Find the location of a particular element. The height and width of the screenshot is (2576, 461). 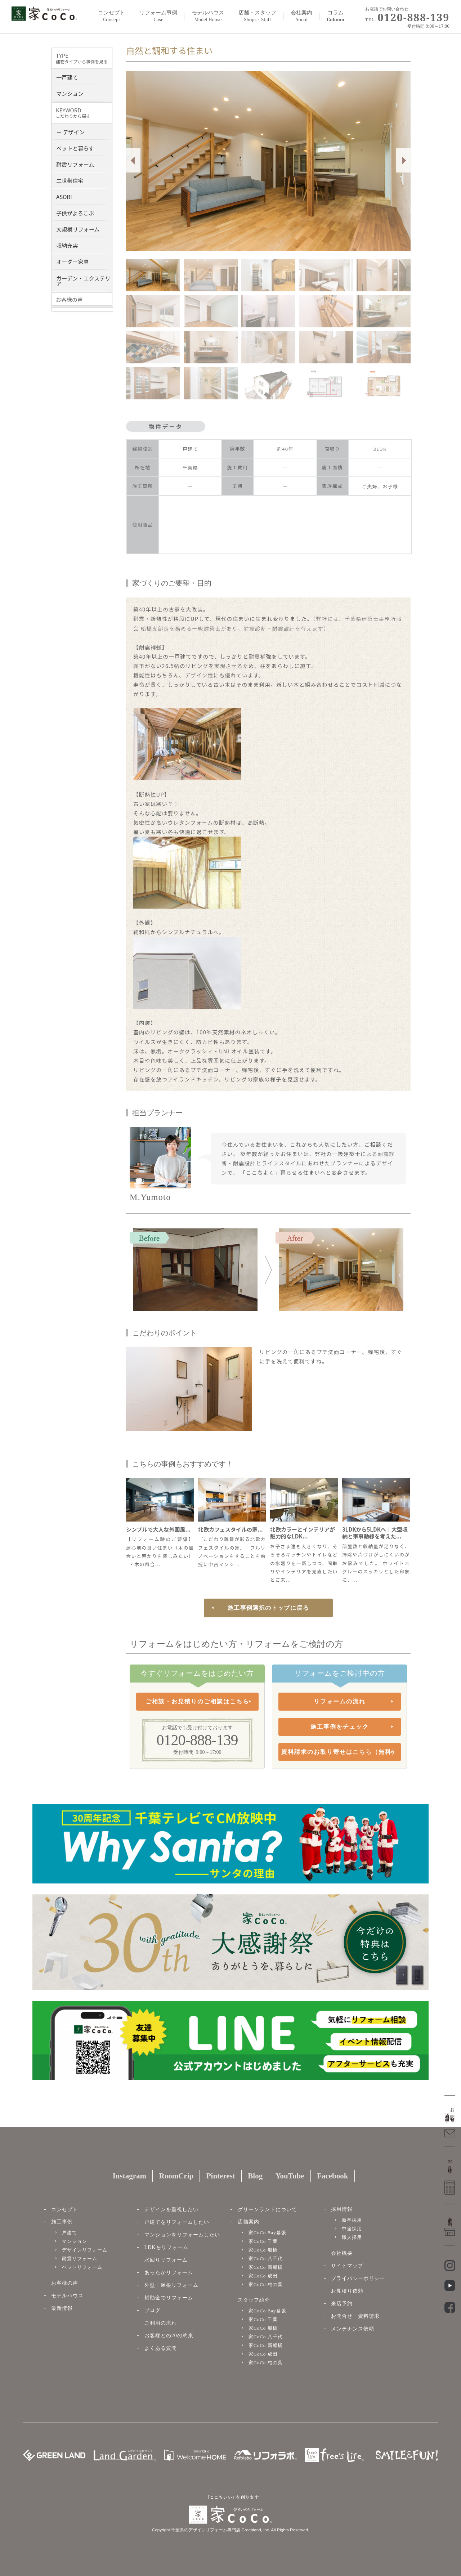

千葉県のデザインリフォーム専門店 is located at coordinates (205, 2529).